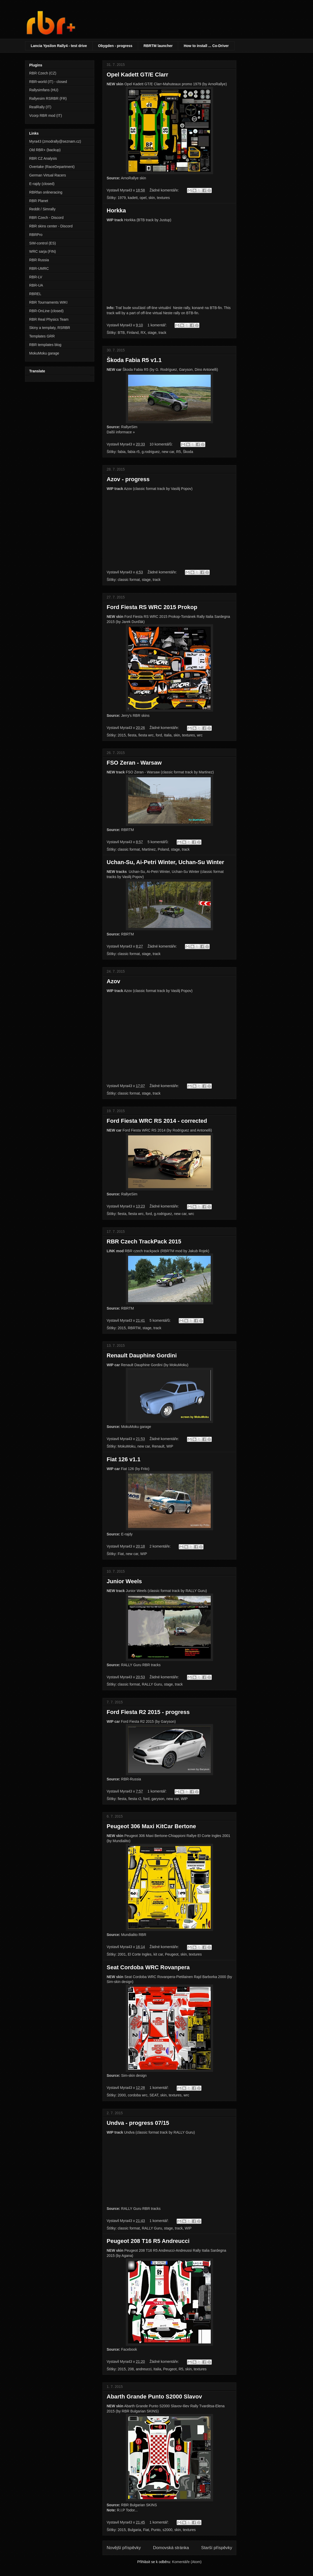  I want to click on fiesta wrc, so click(146, 735).